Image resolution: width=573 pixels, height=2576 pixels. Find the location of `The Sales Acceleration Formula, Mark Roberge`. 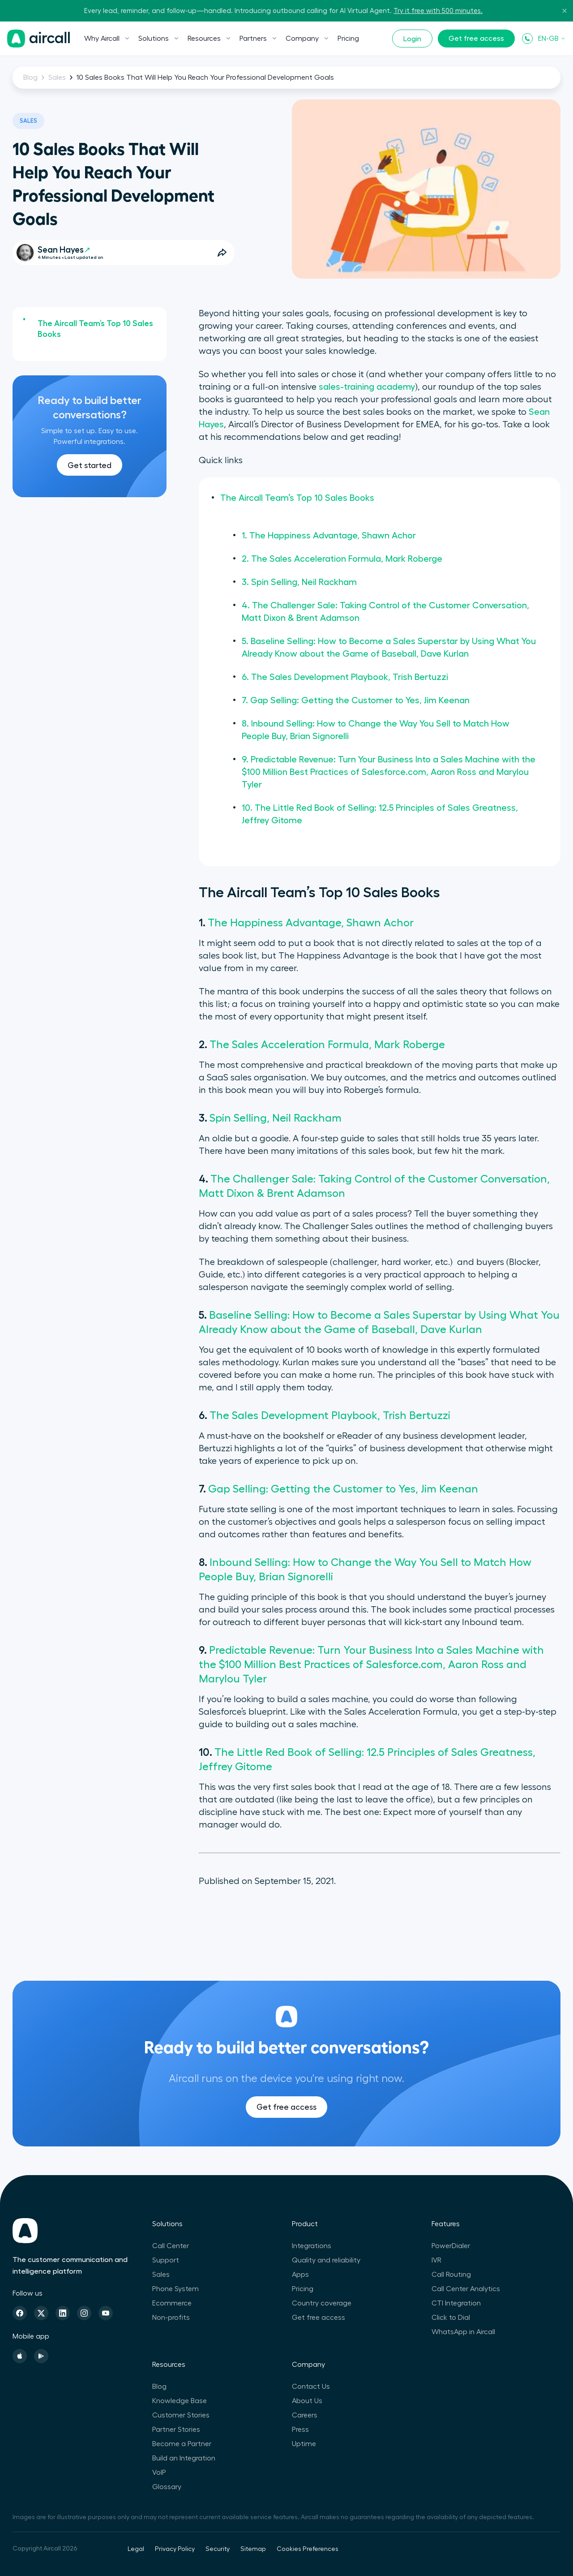

The Sales Acceleration Formula, Mark Roberge is located at coordinates (327, 1044).